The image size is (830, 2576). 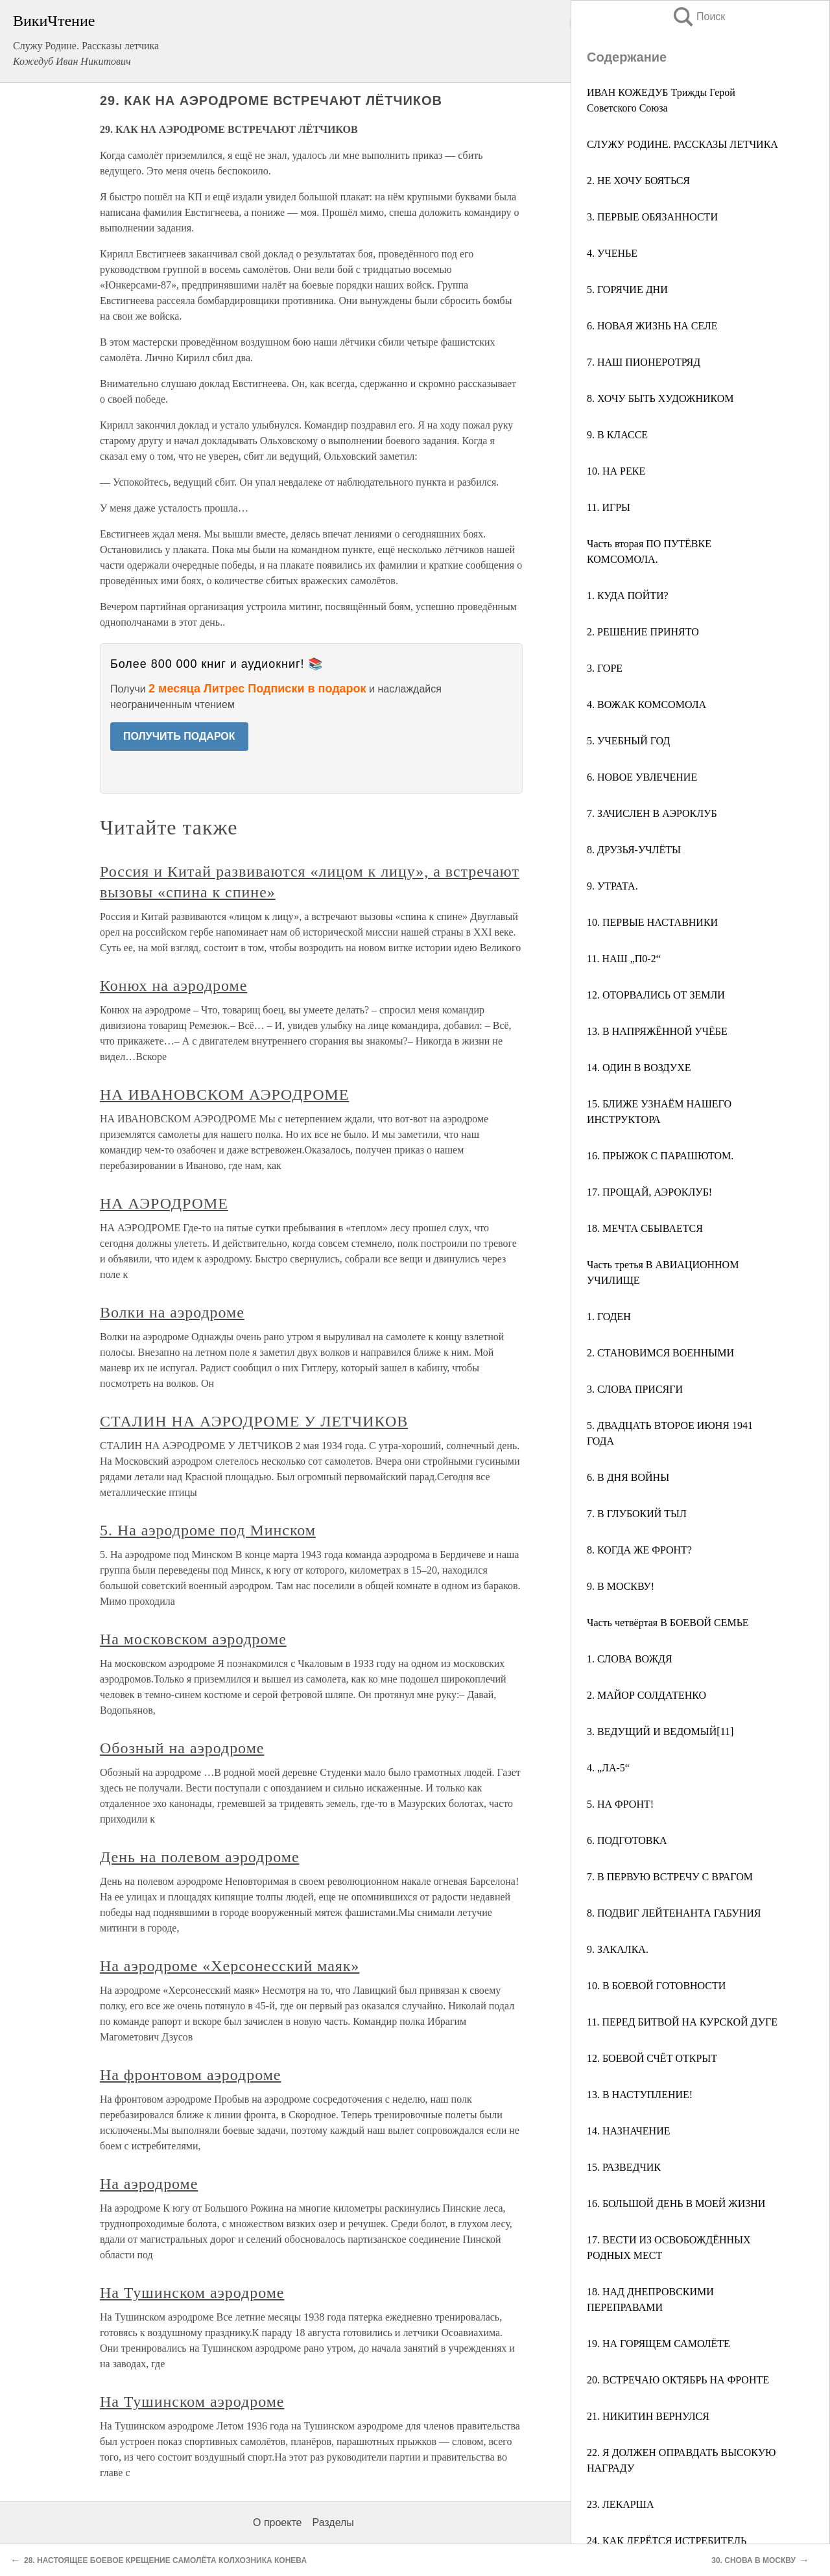 I want to click on 5. На аэродроме под Минском, so click(x=208, y=1530).